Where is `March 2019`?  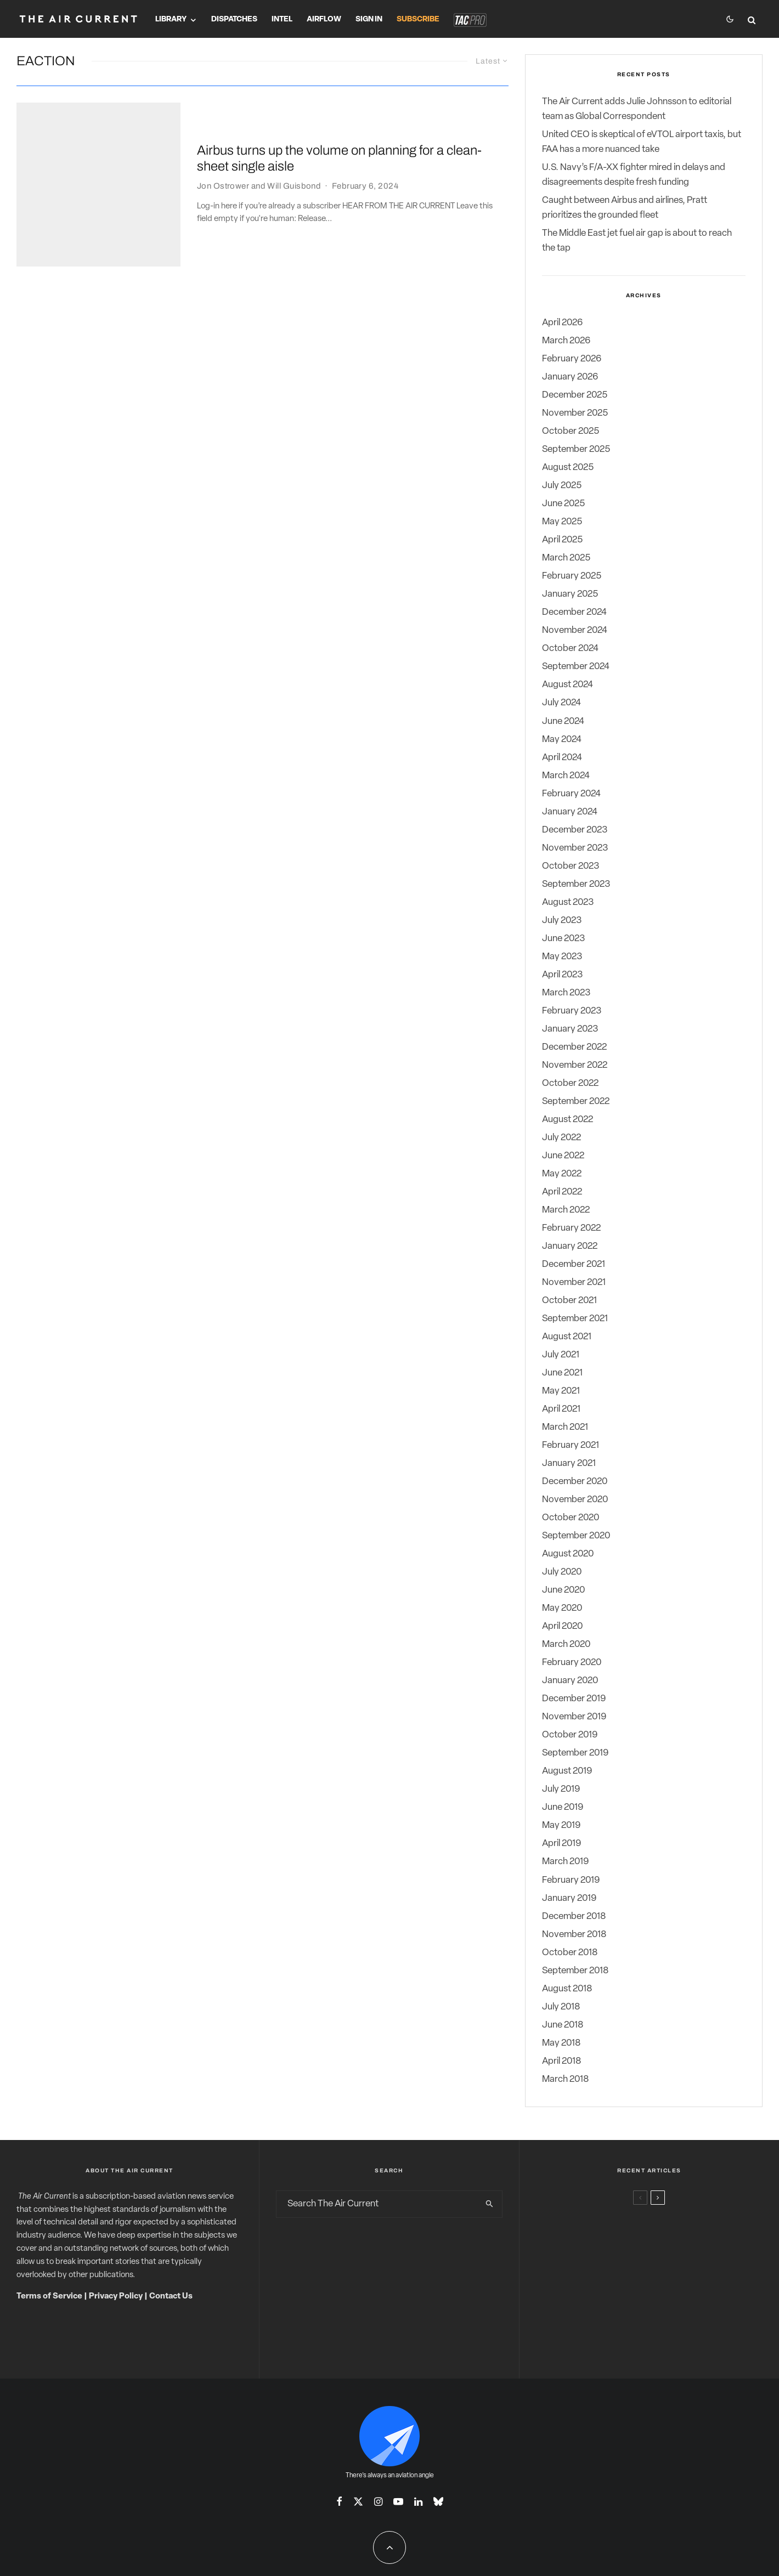
March 2019 is located at coordinates (565, 1861).